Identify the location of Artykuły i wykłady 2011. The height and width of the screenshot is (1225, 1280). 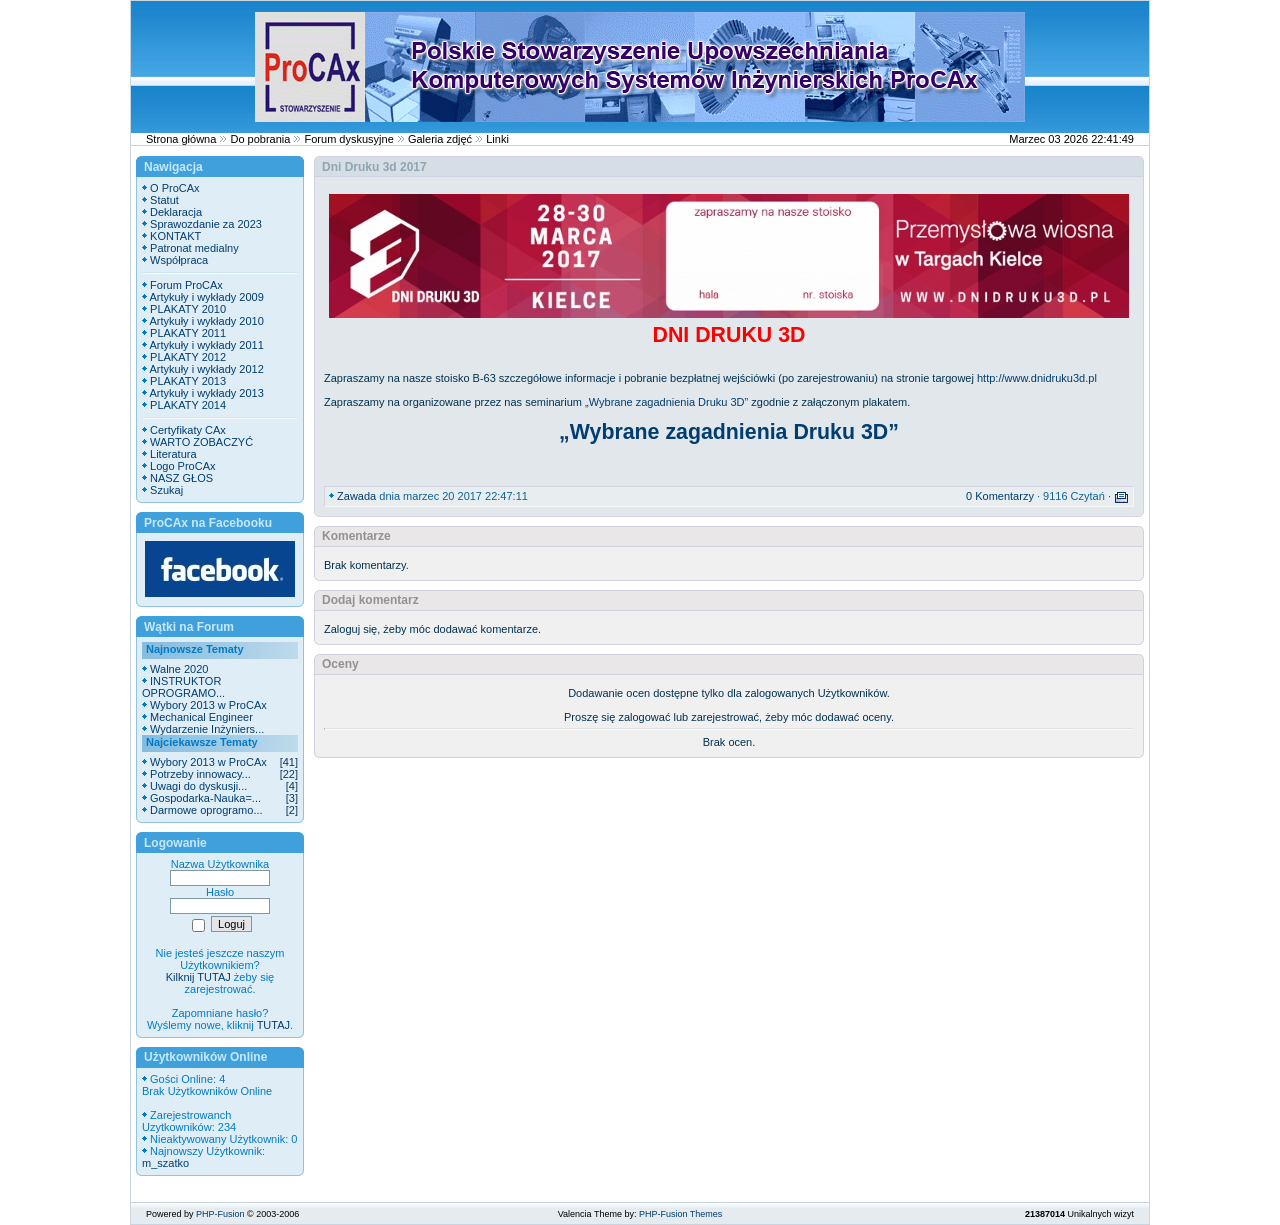
(206, 345).